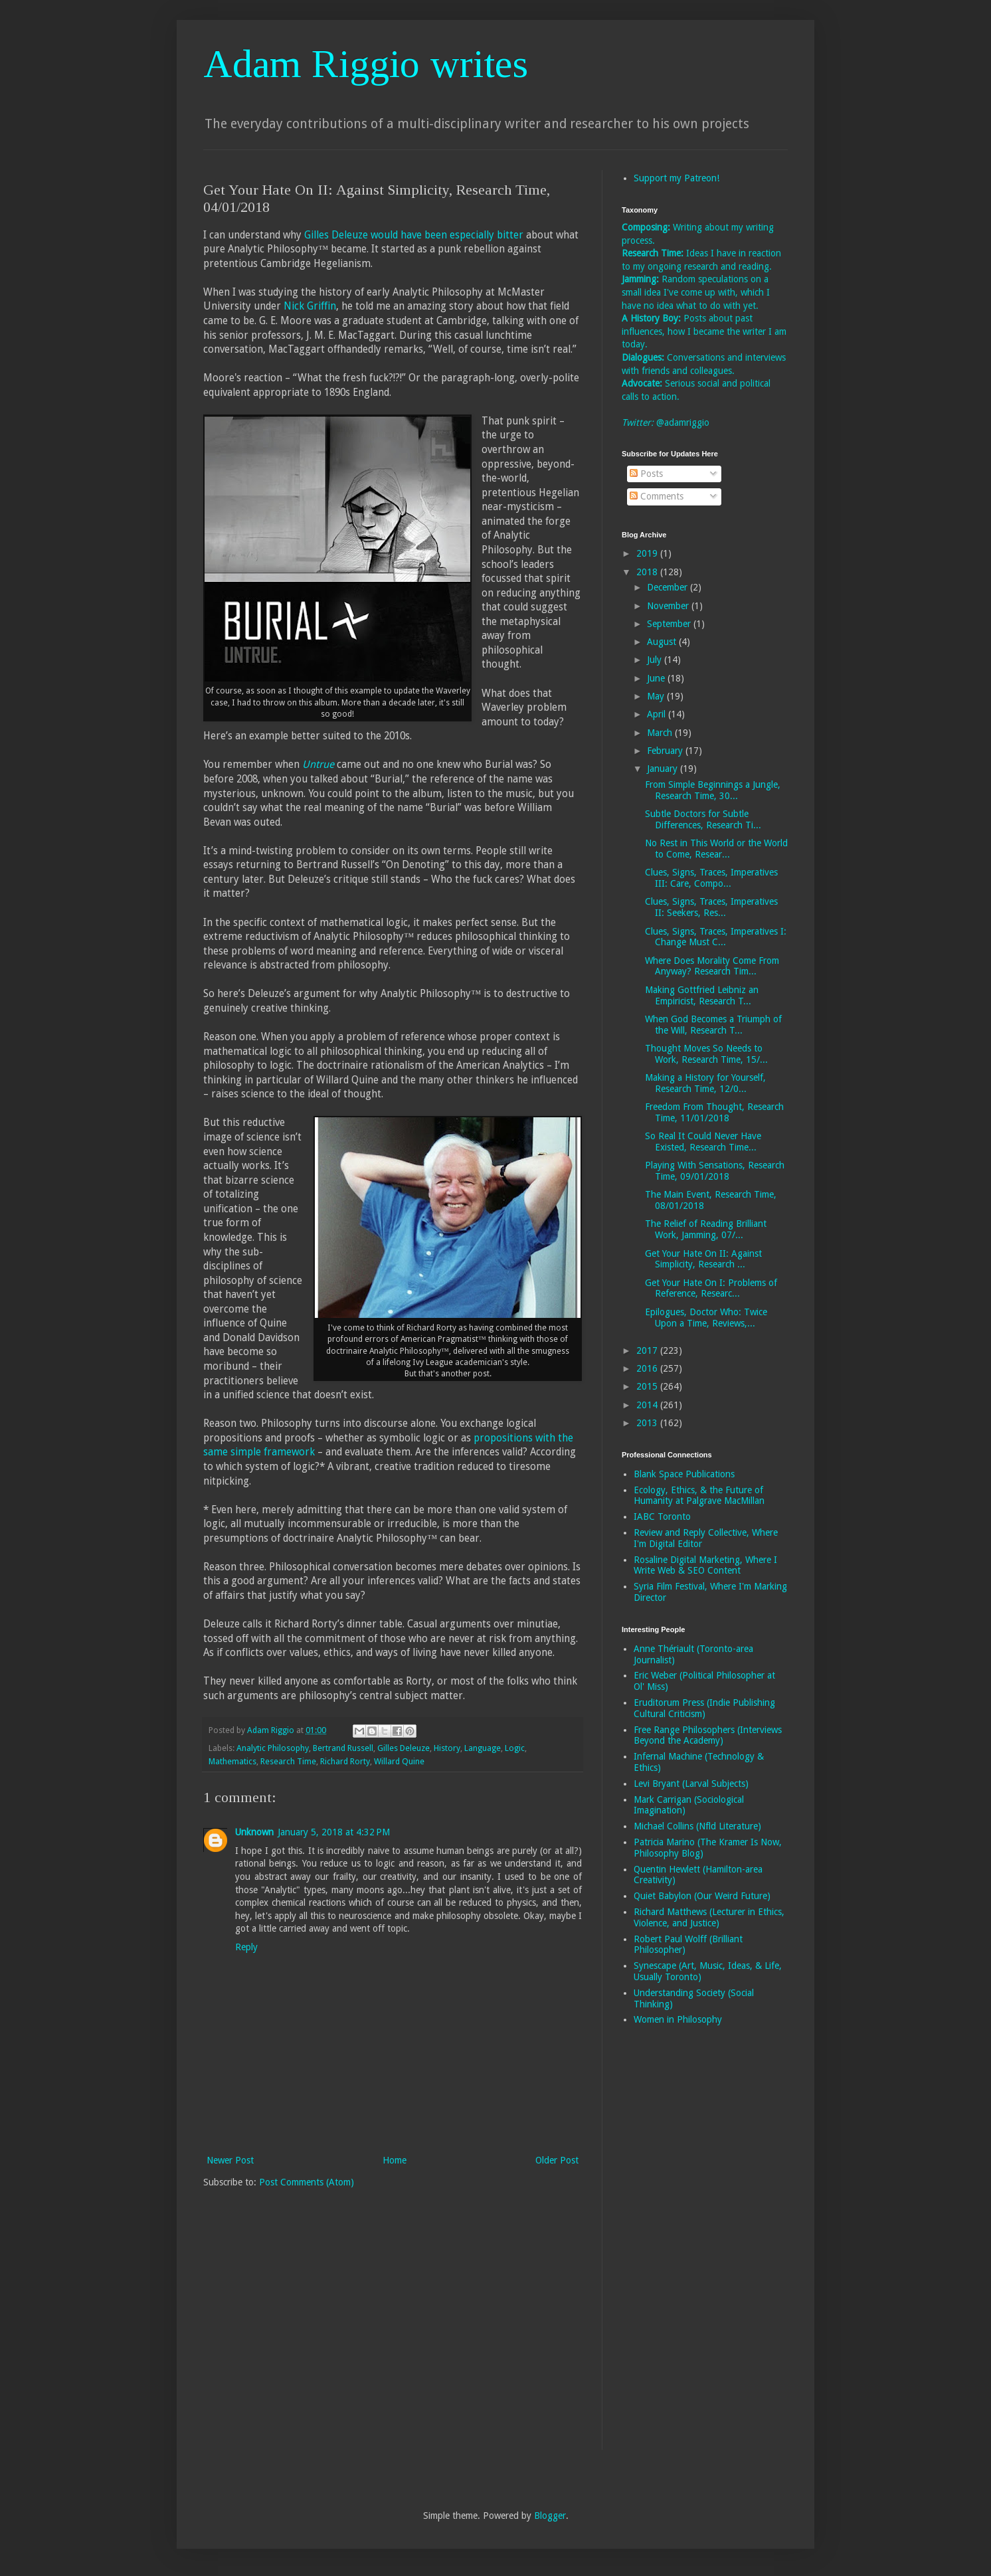 The height and width of the screenshot is (2576, 991). I want to click on IABC Toronto, so click(662, 1516).